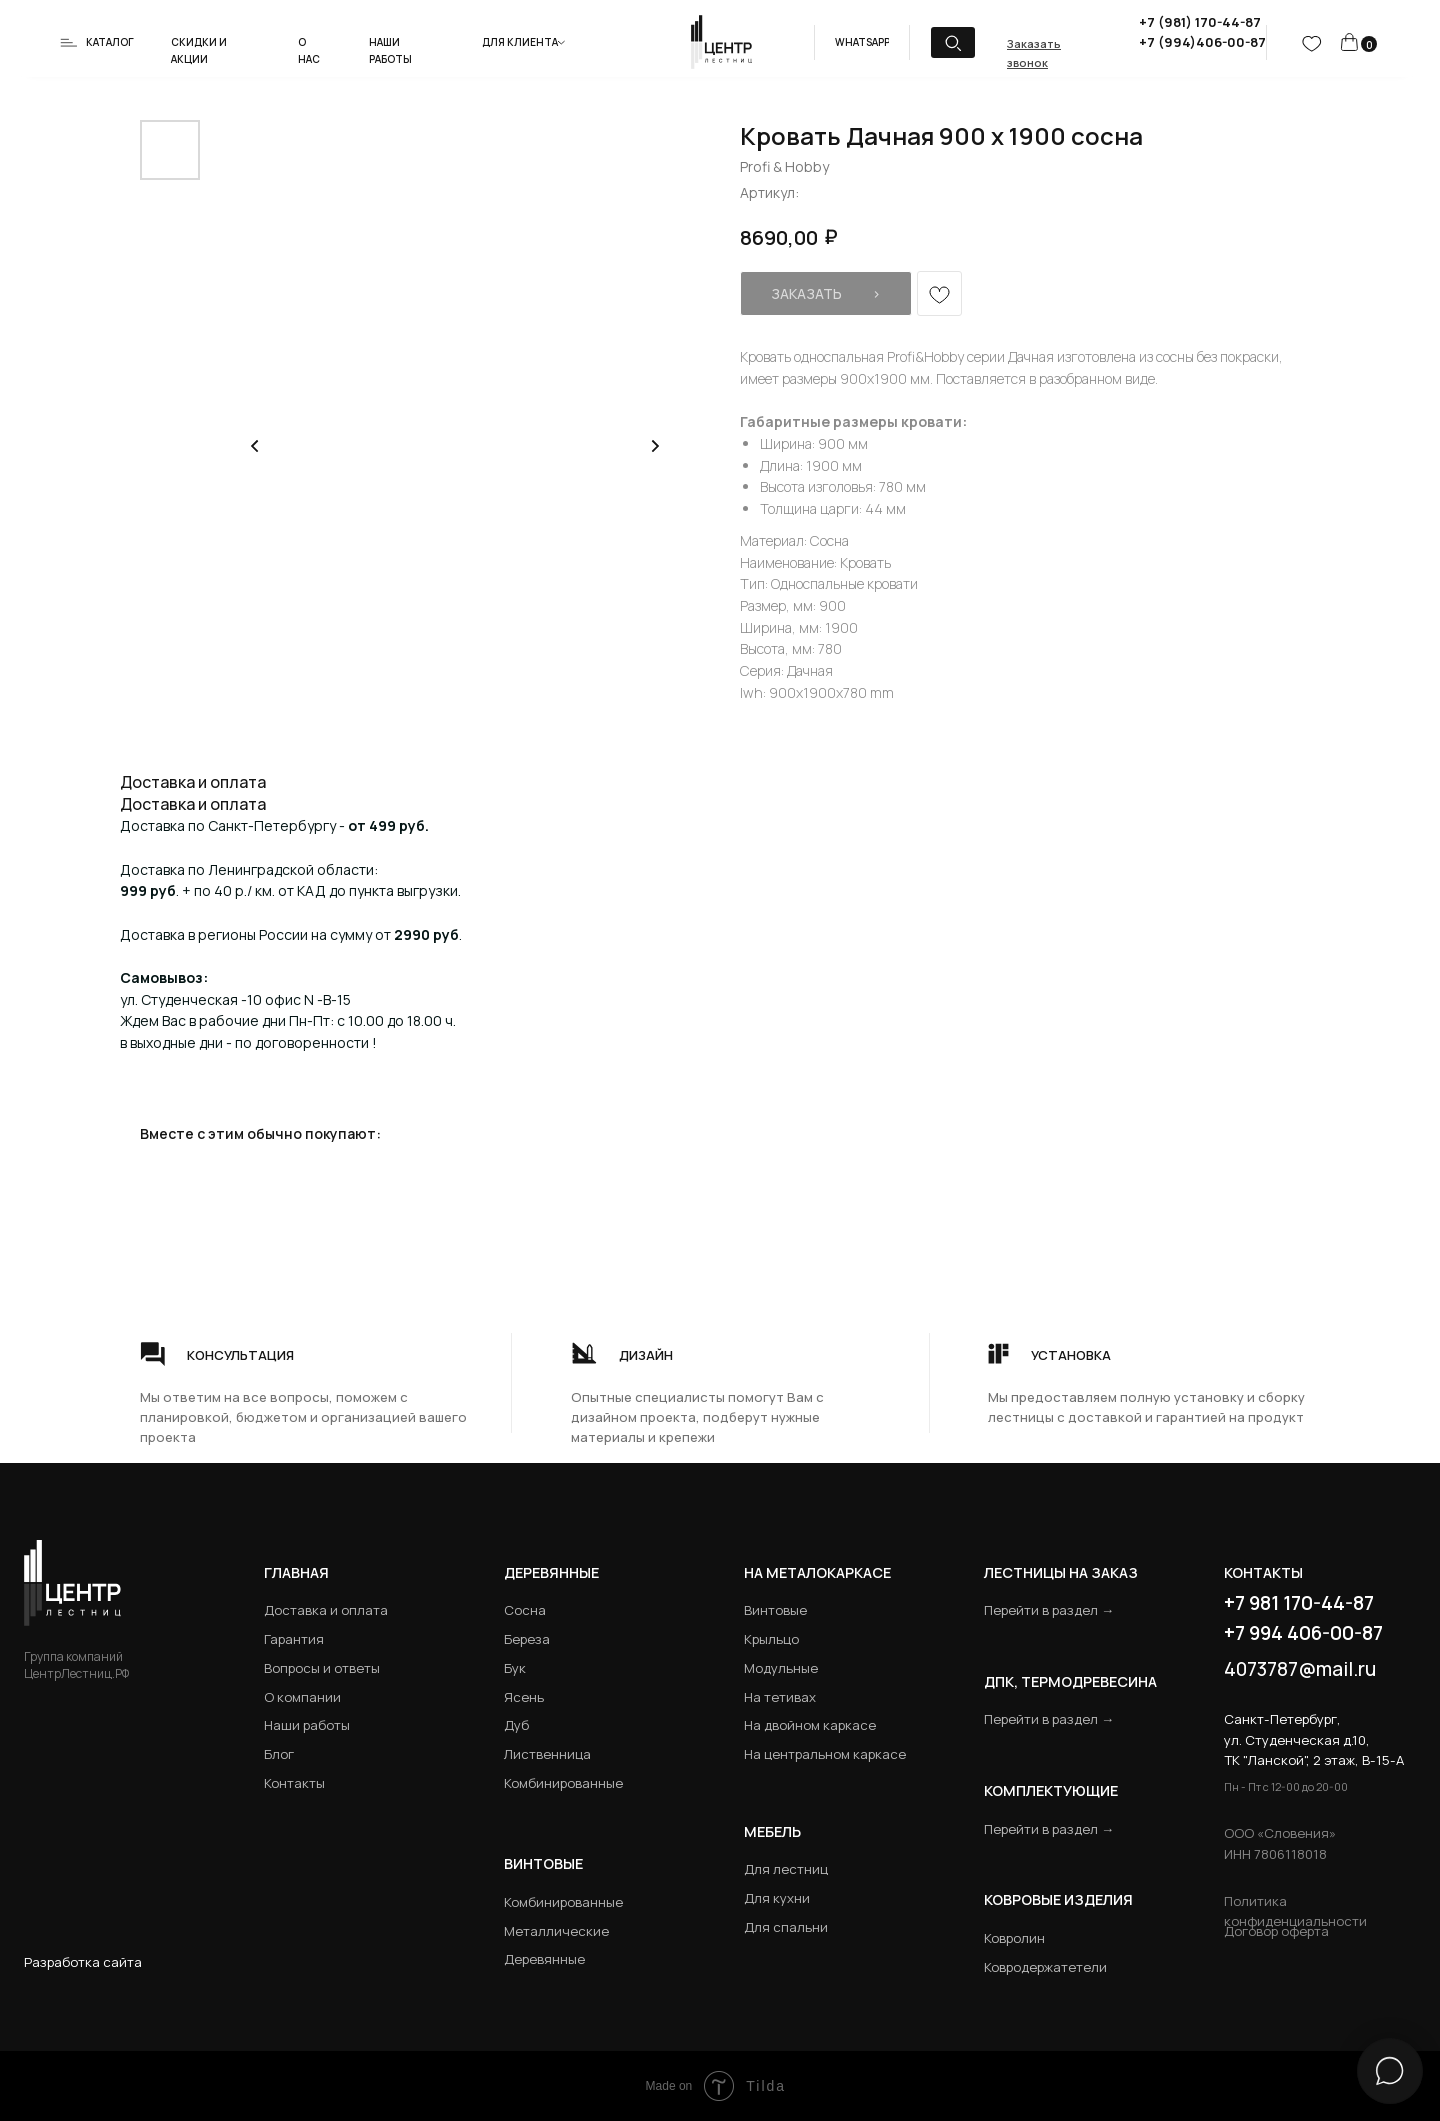  What do you see at coordinates (1014, 1938) in the screenshot?
I see `Ковролин` at bounding box center [1014, 1938].